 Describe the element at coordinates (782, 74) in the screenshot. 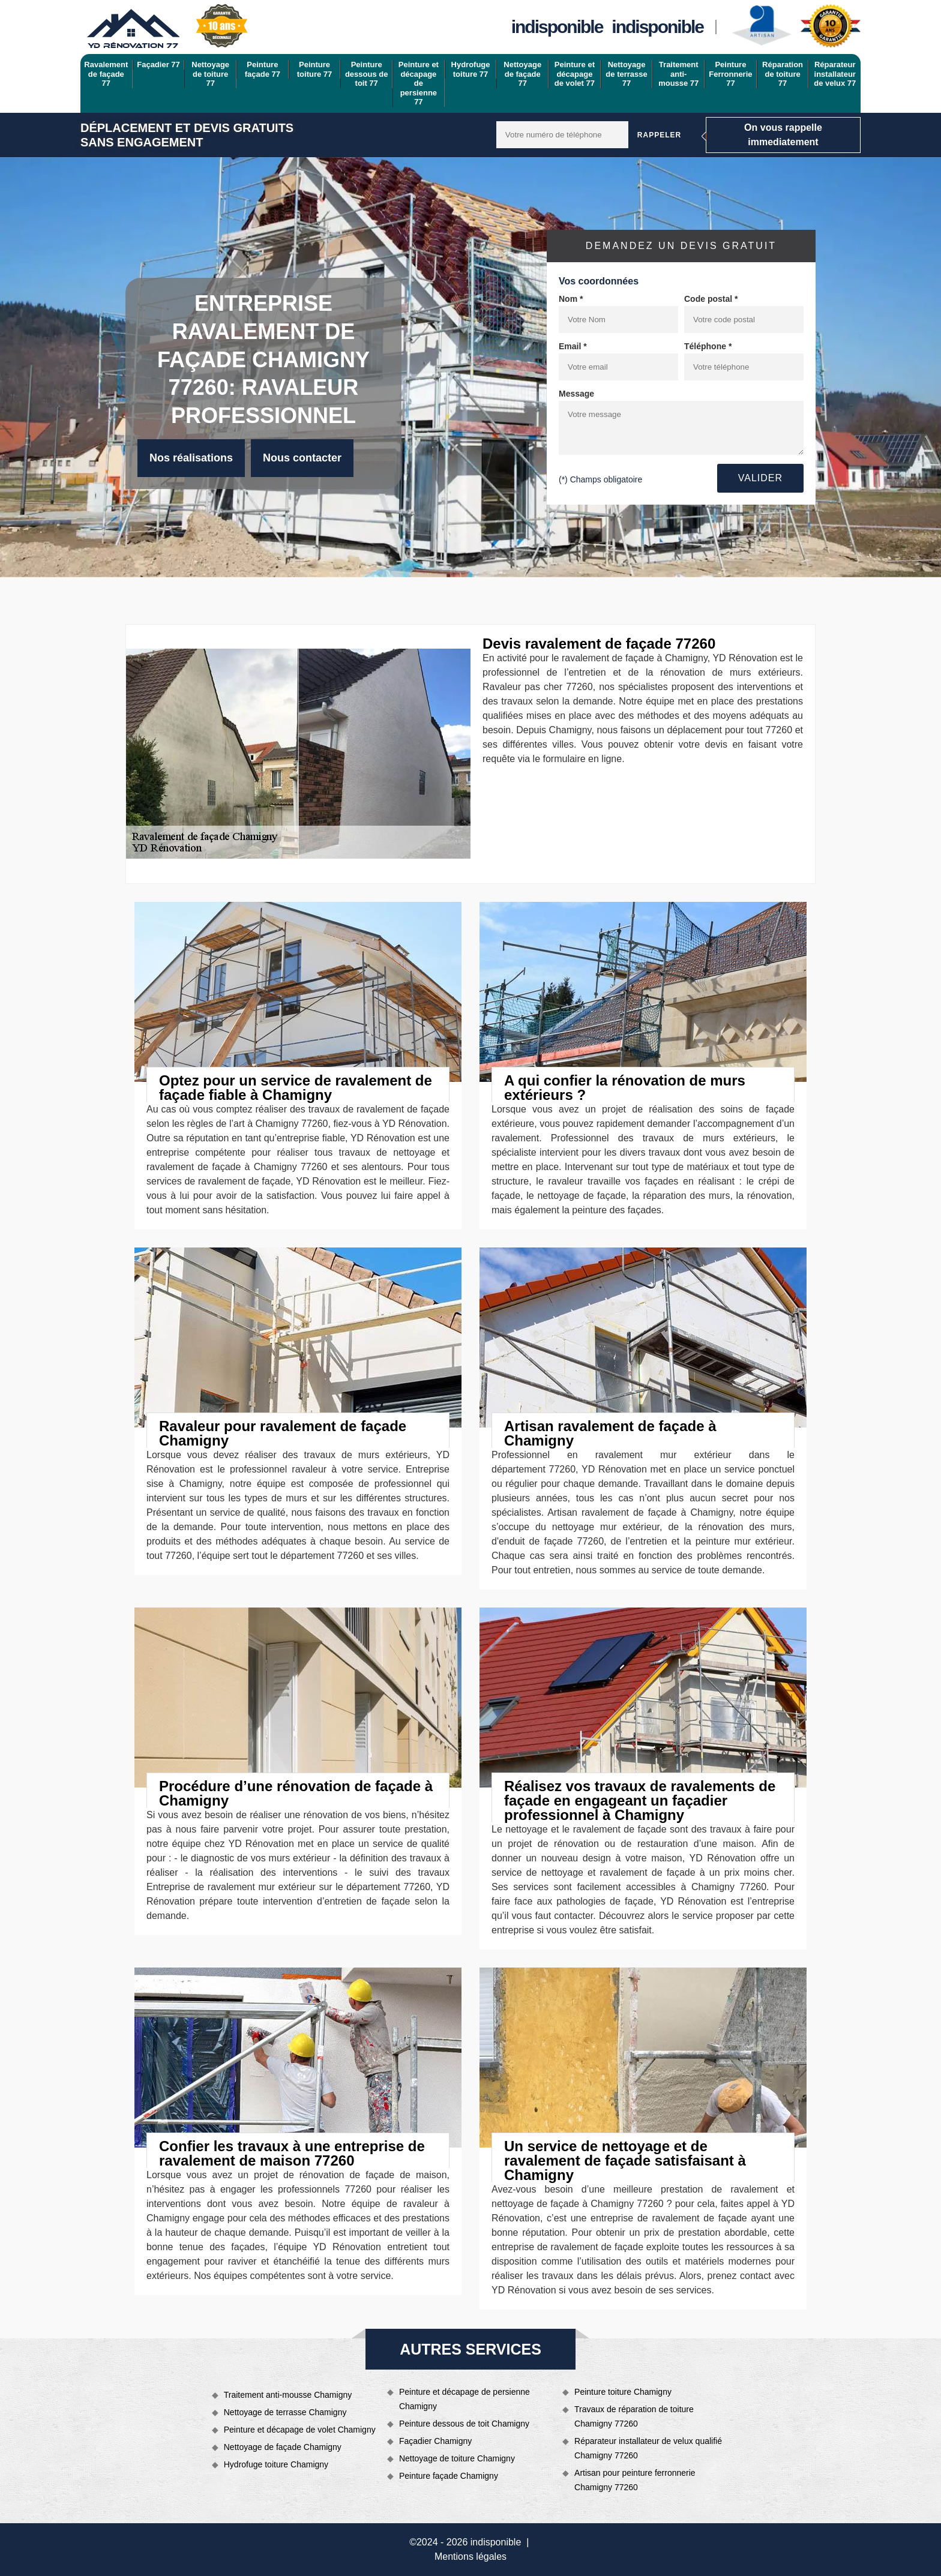

I see `Réparation de toiture 77` at that location.